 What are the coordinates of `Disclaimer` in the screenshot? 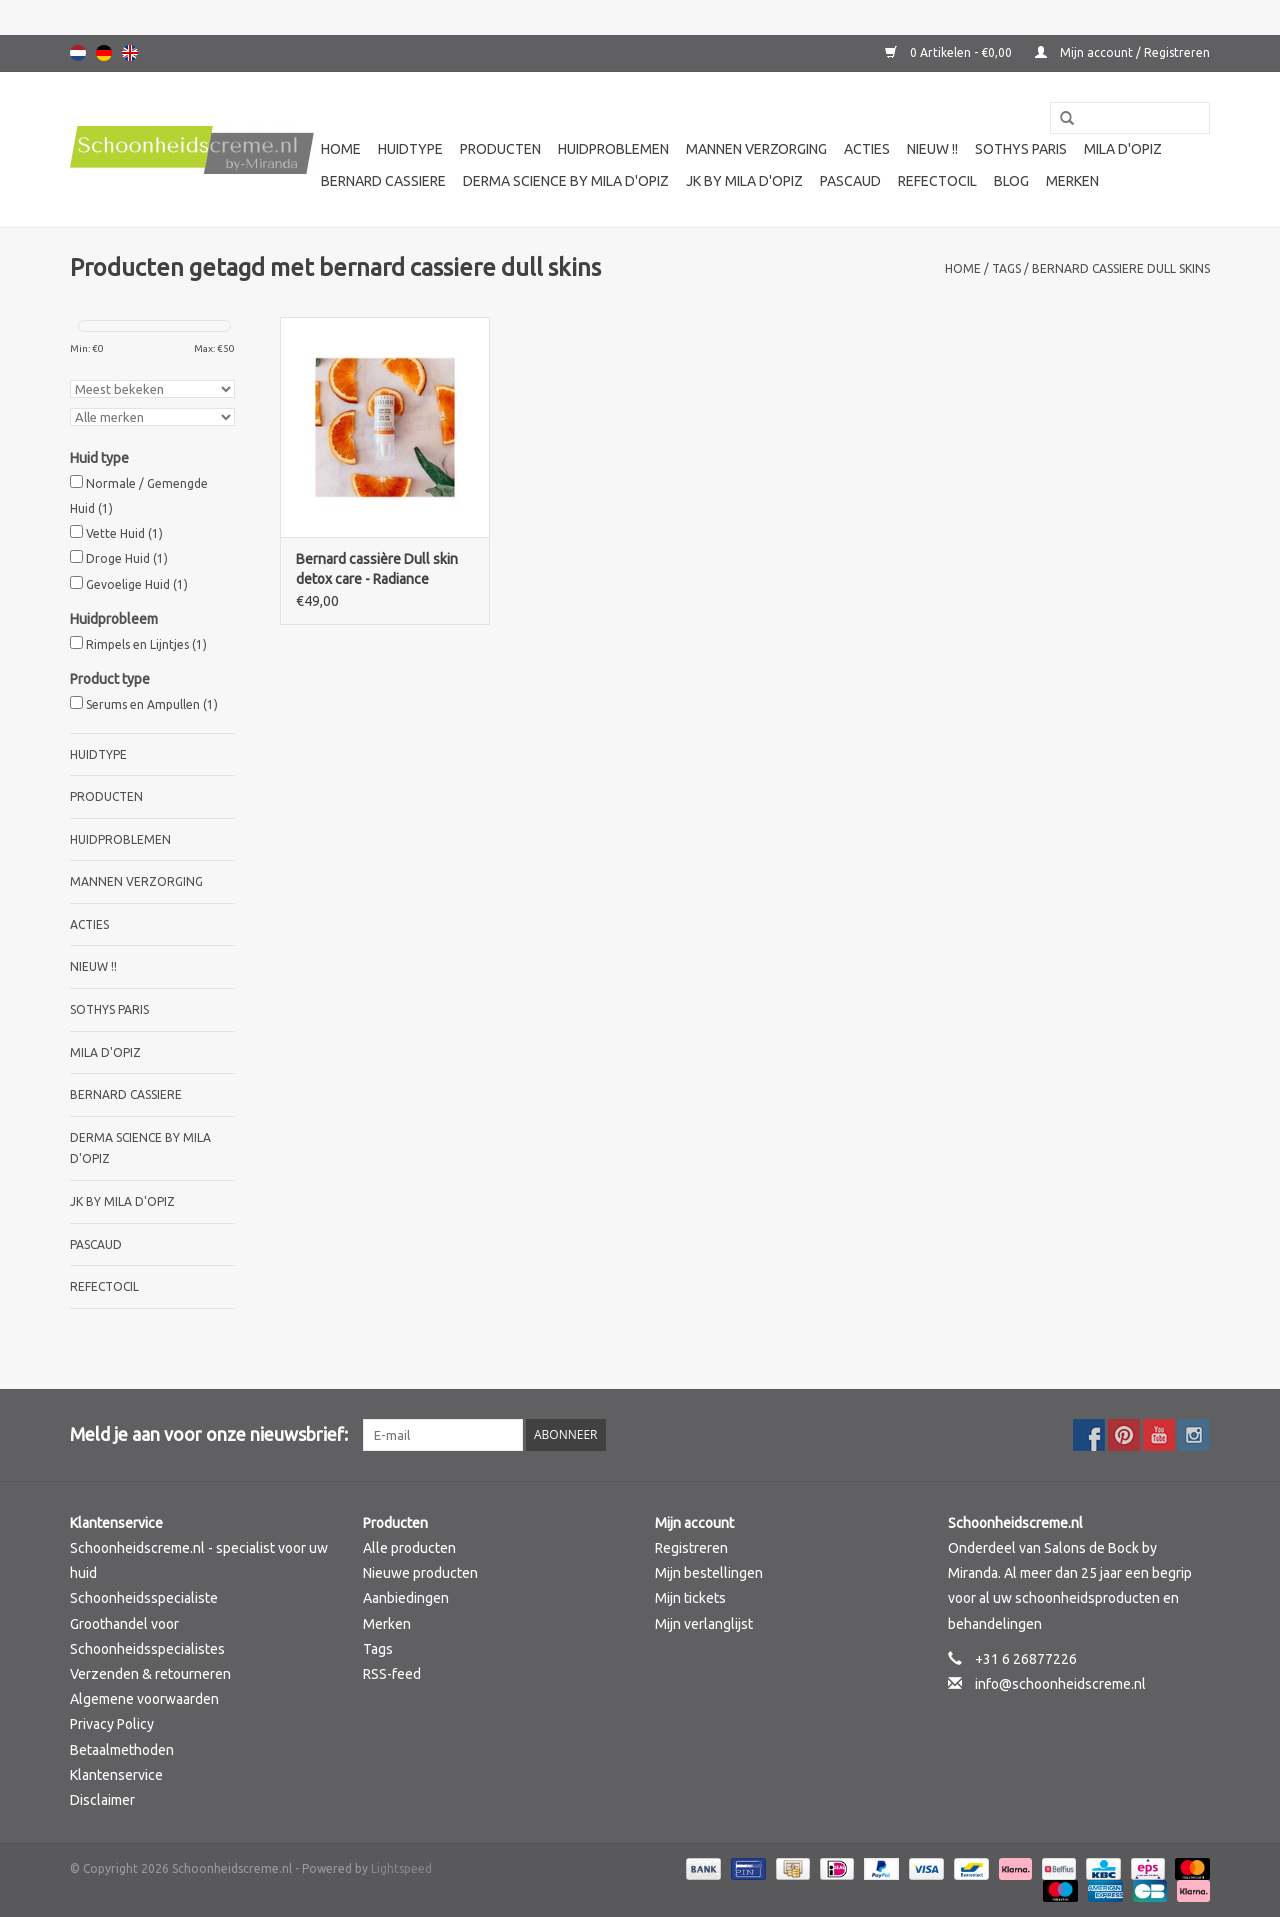 It's located at (102, 1800).